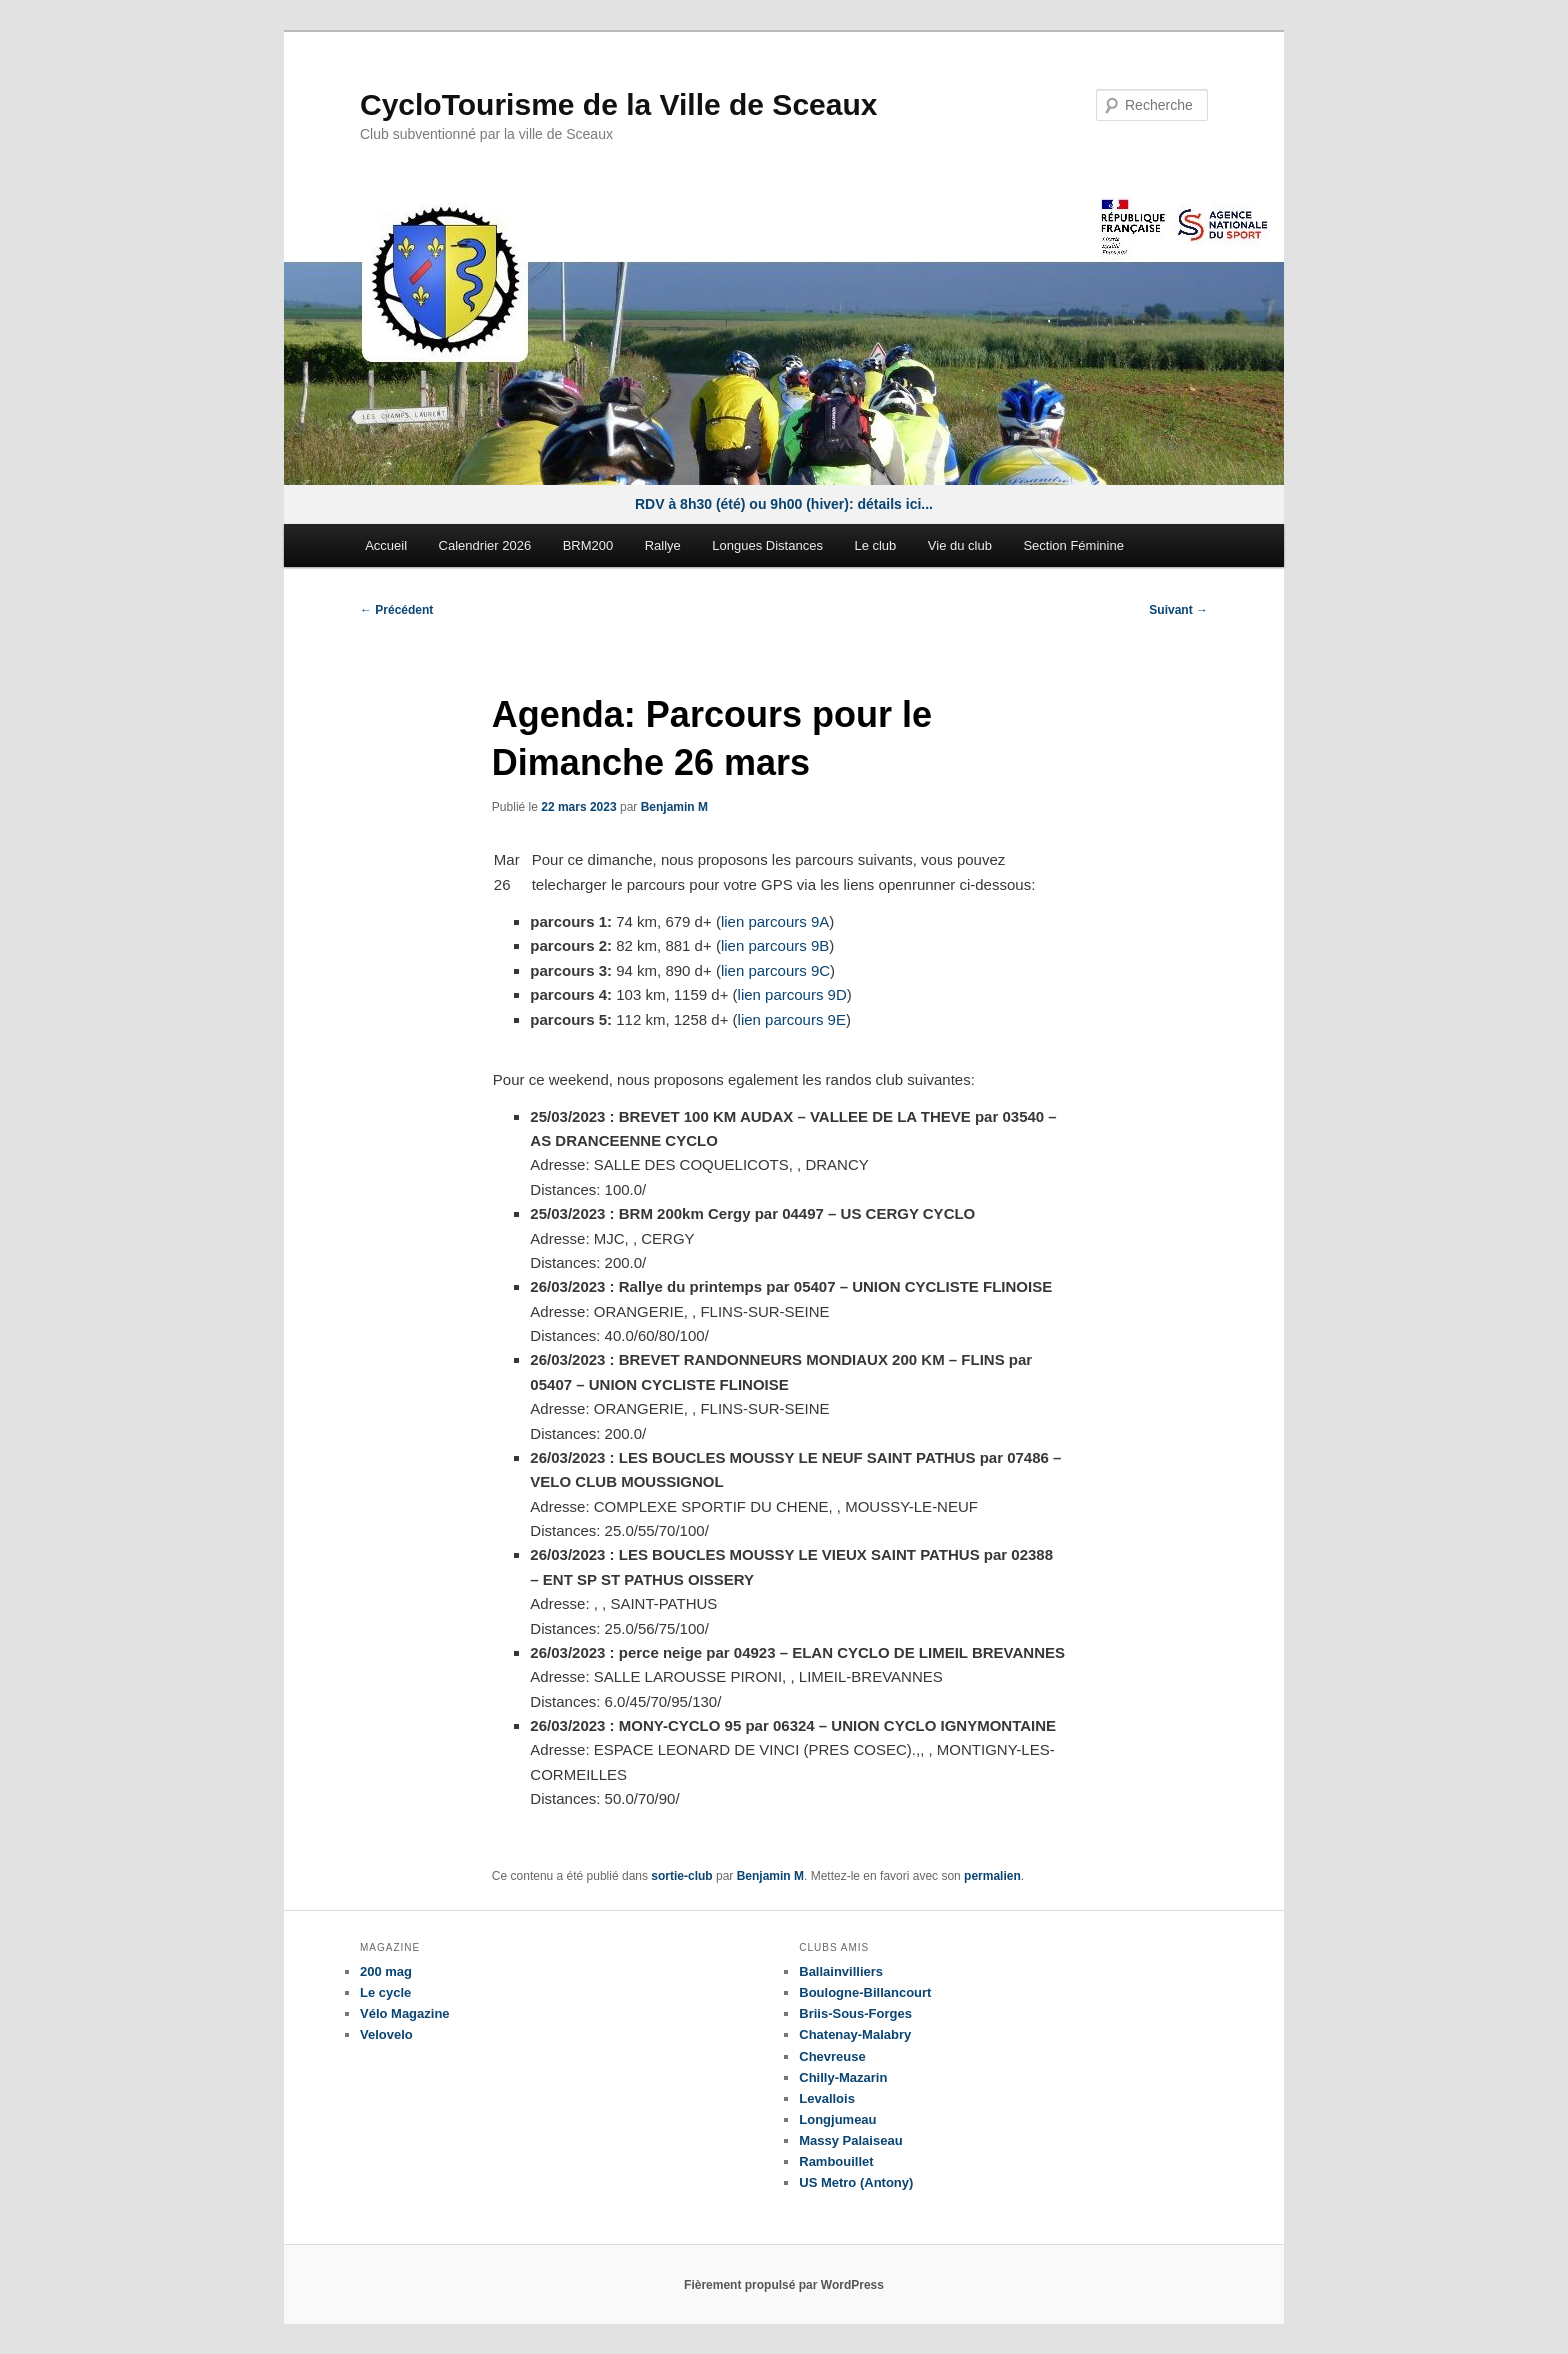 The height and width of the screenshot is (2354, 1568). What do you see at coordinates (841, 1971) in the screenshot?
I see `Ballainvilliers` at bounding box center [841, 1971].